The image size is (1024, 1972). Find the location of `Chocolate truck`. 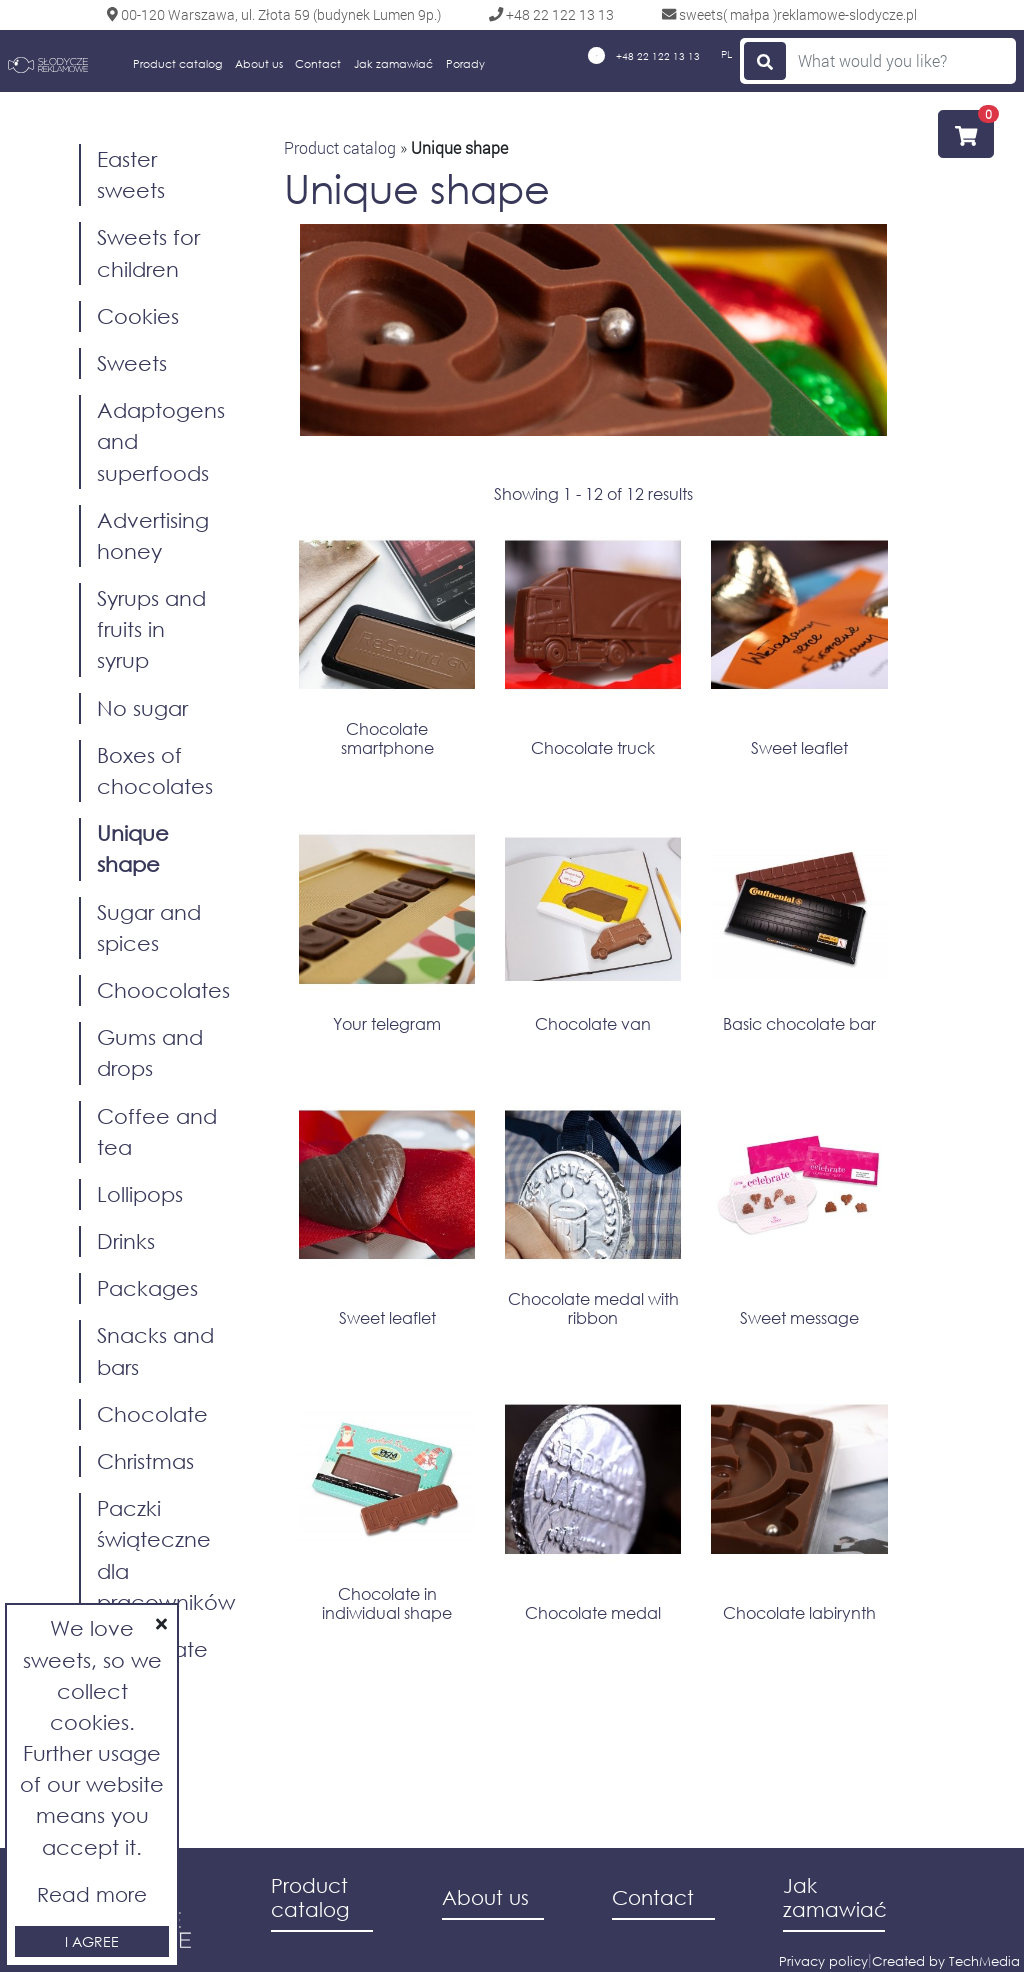

Chocolate truck is located at coordinates (593, 747).